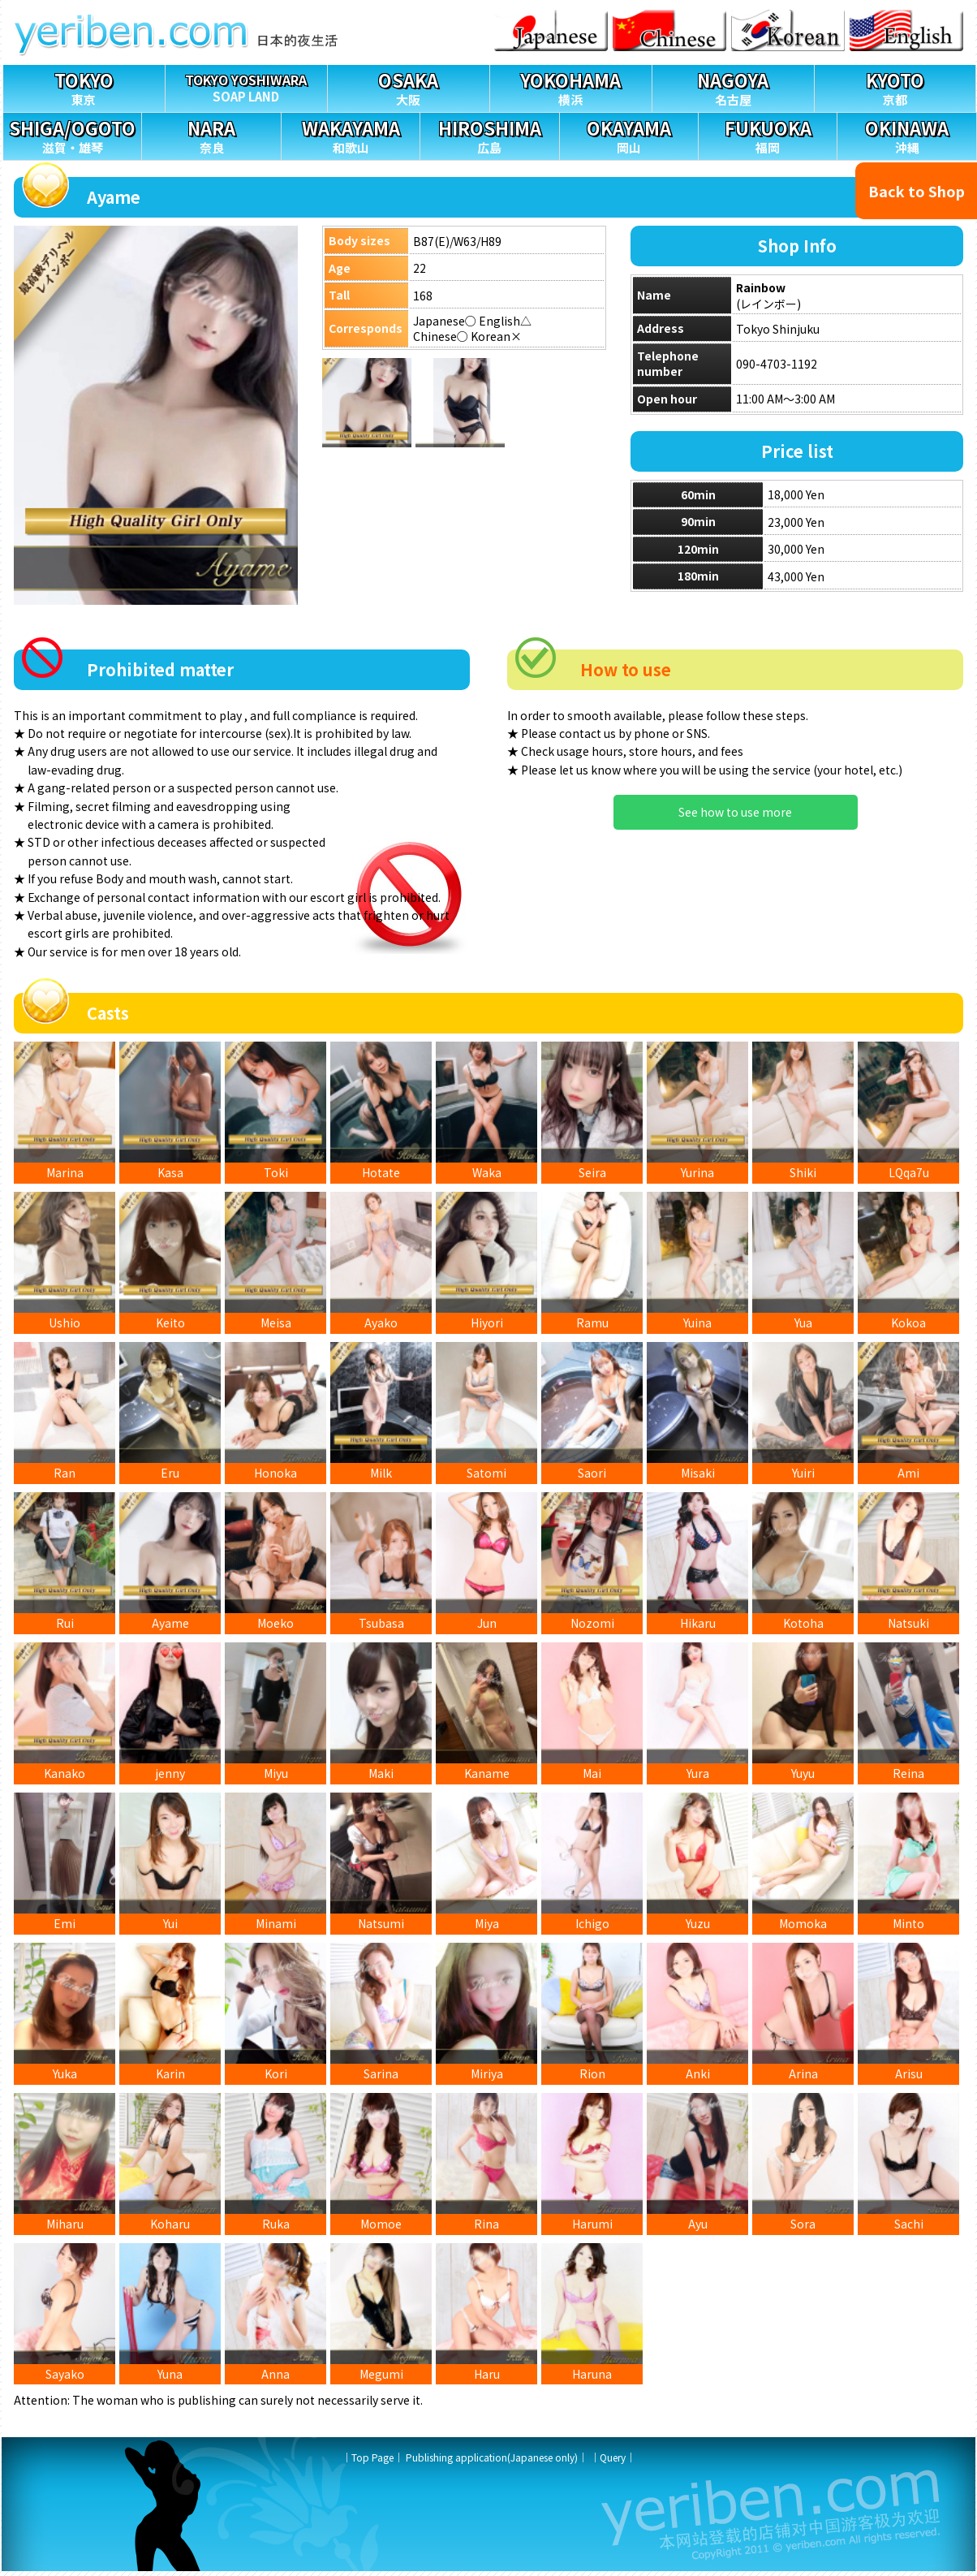  Describe the element at coordinates (571, 86) in the screenshot. I see `横浜` at that location.